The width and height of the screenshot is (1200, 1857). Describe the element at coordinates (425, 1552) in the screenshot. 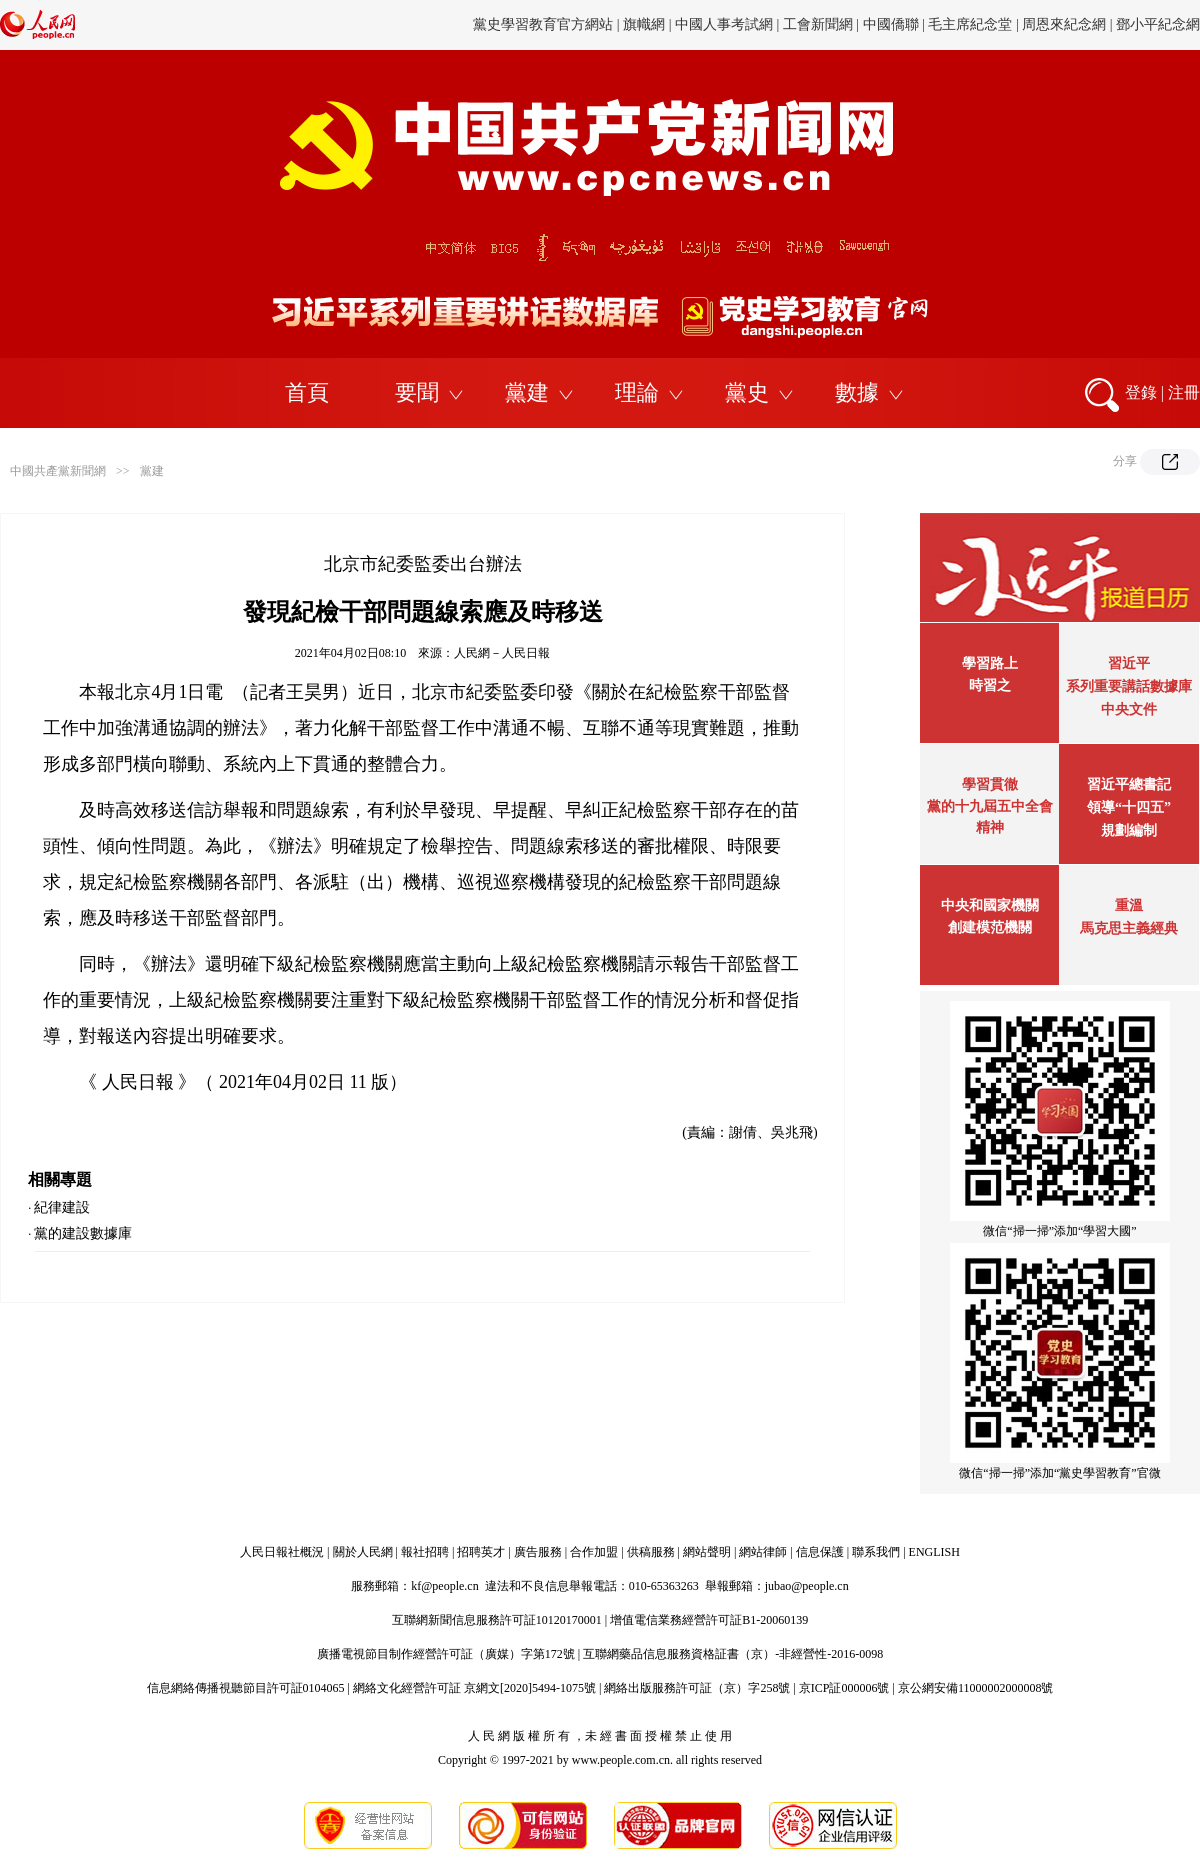

I see `報社招聘` at that location.